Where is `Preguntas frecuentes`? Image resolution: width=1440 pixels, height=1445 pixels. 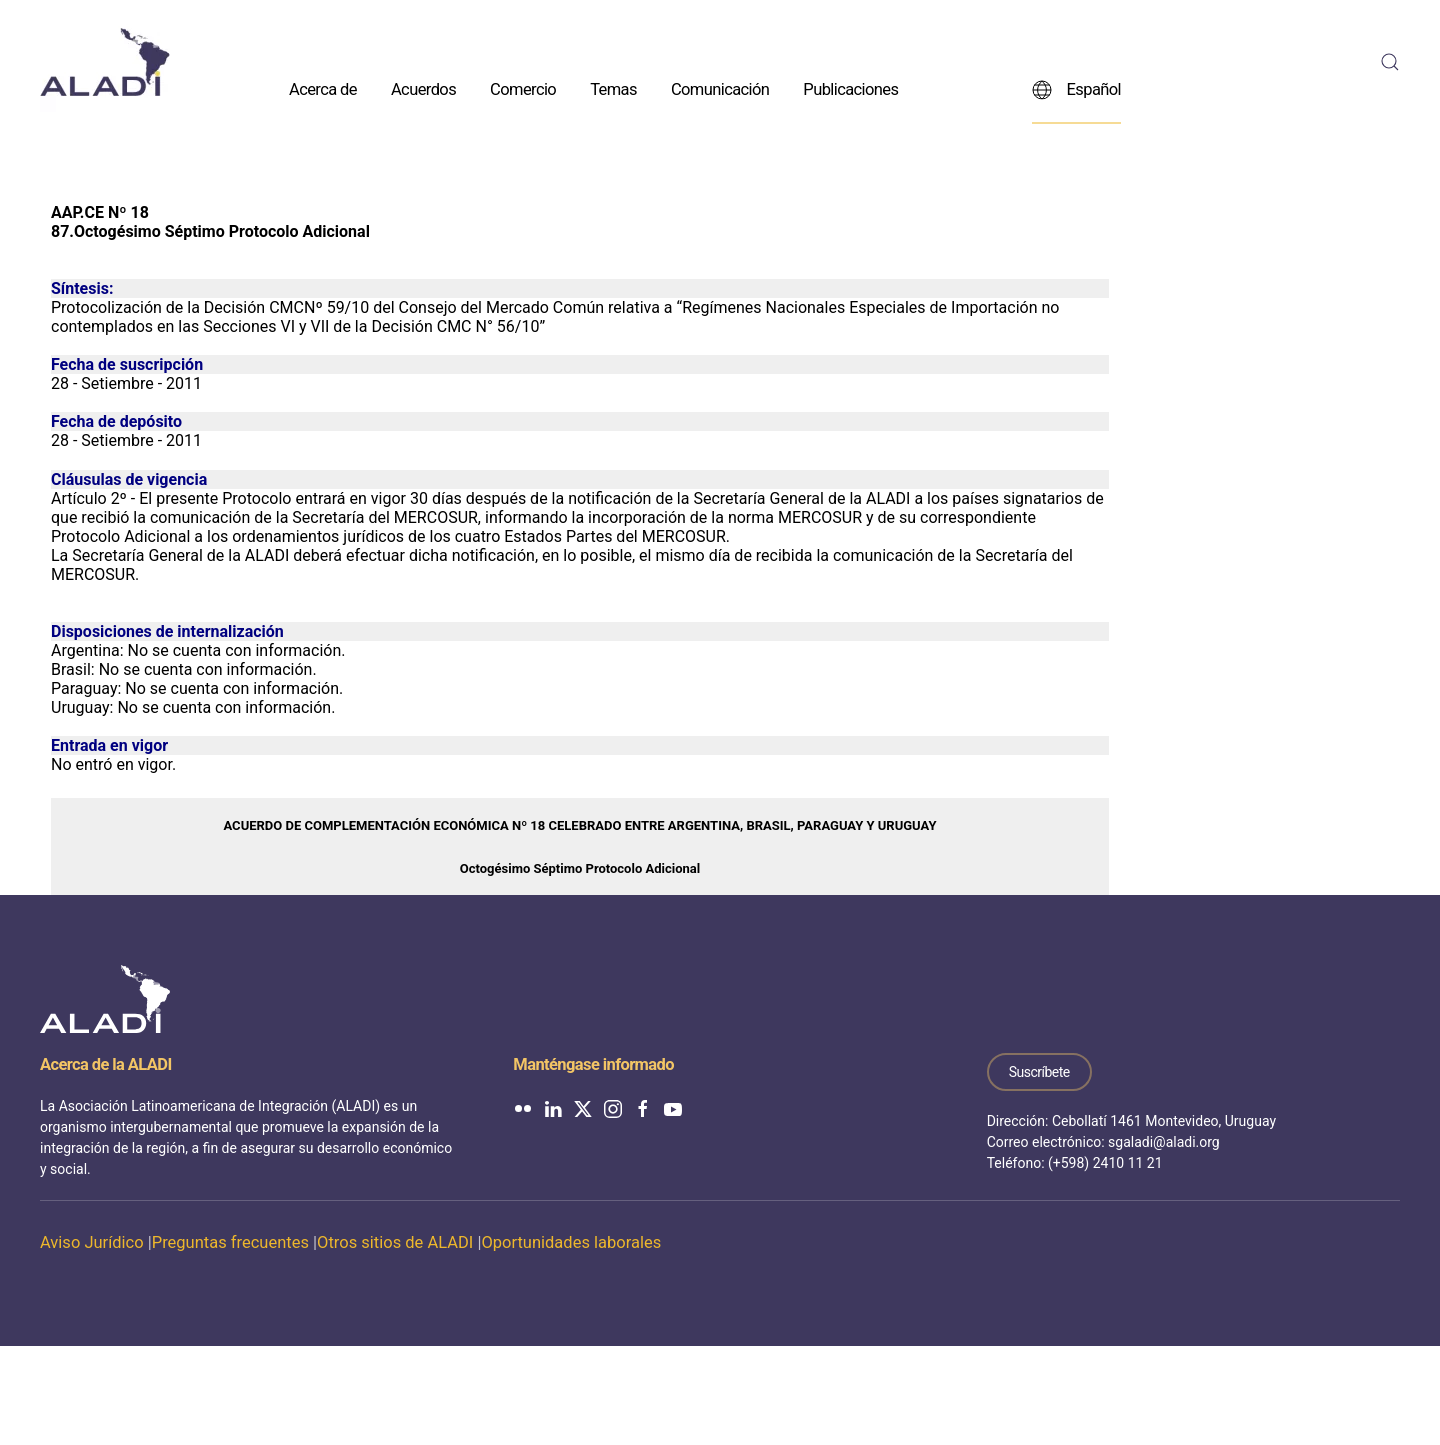 Preguntas frecuentes is located at coordinates (230, 1242).